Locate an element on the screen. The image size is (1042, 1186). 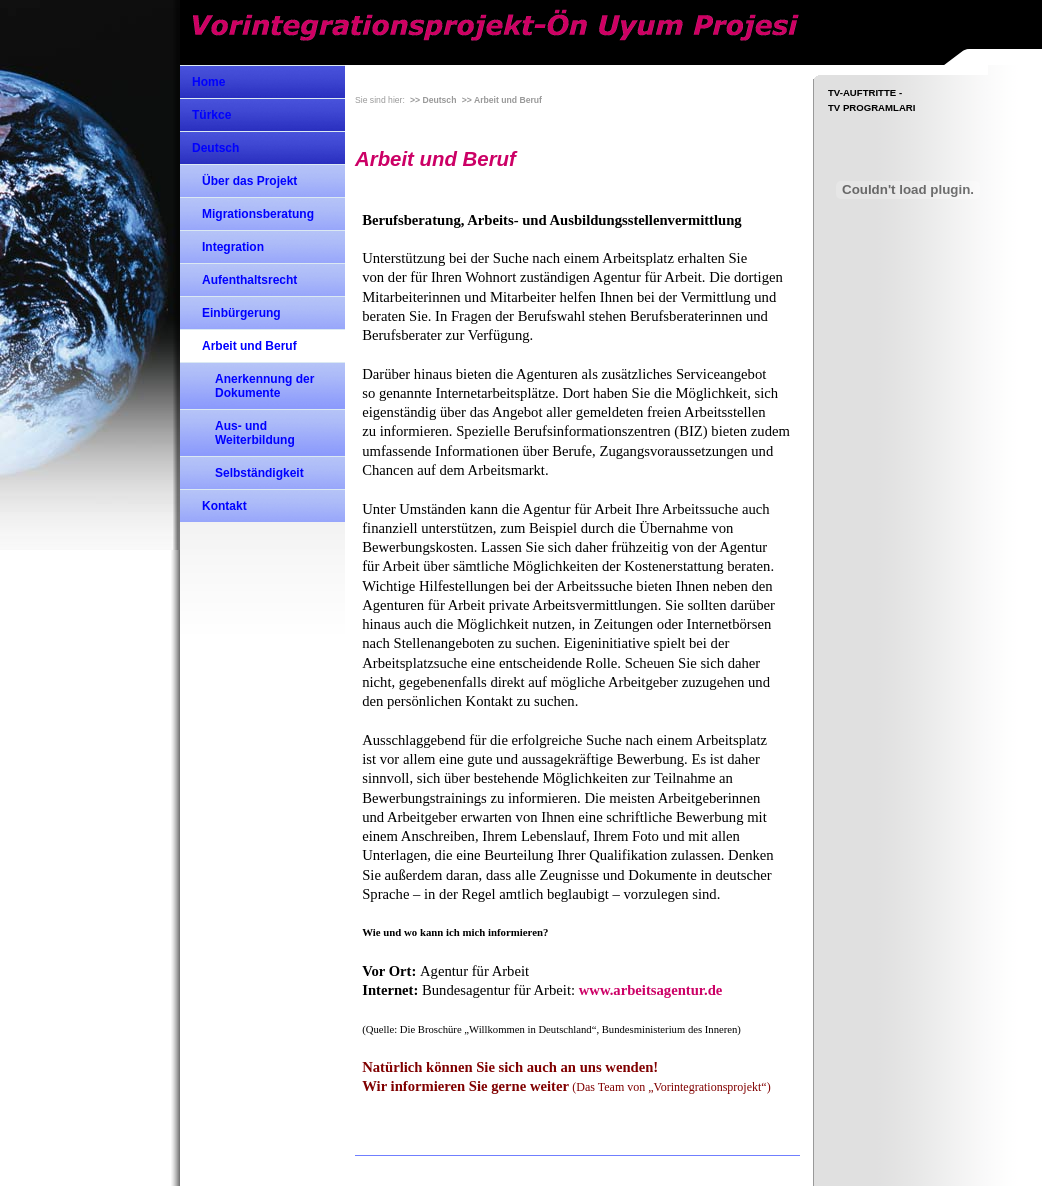
Arbeit und Beruf is located at coordinates (249, 346).